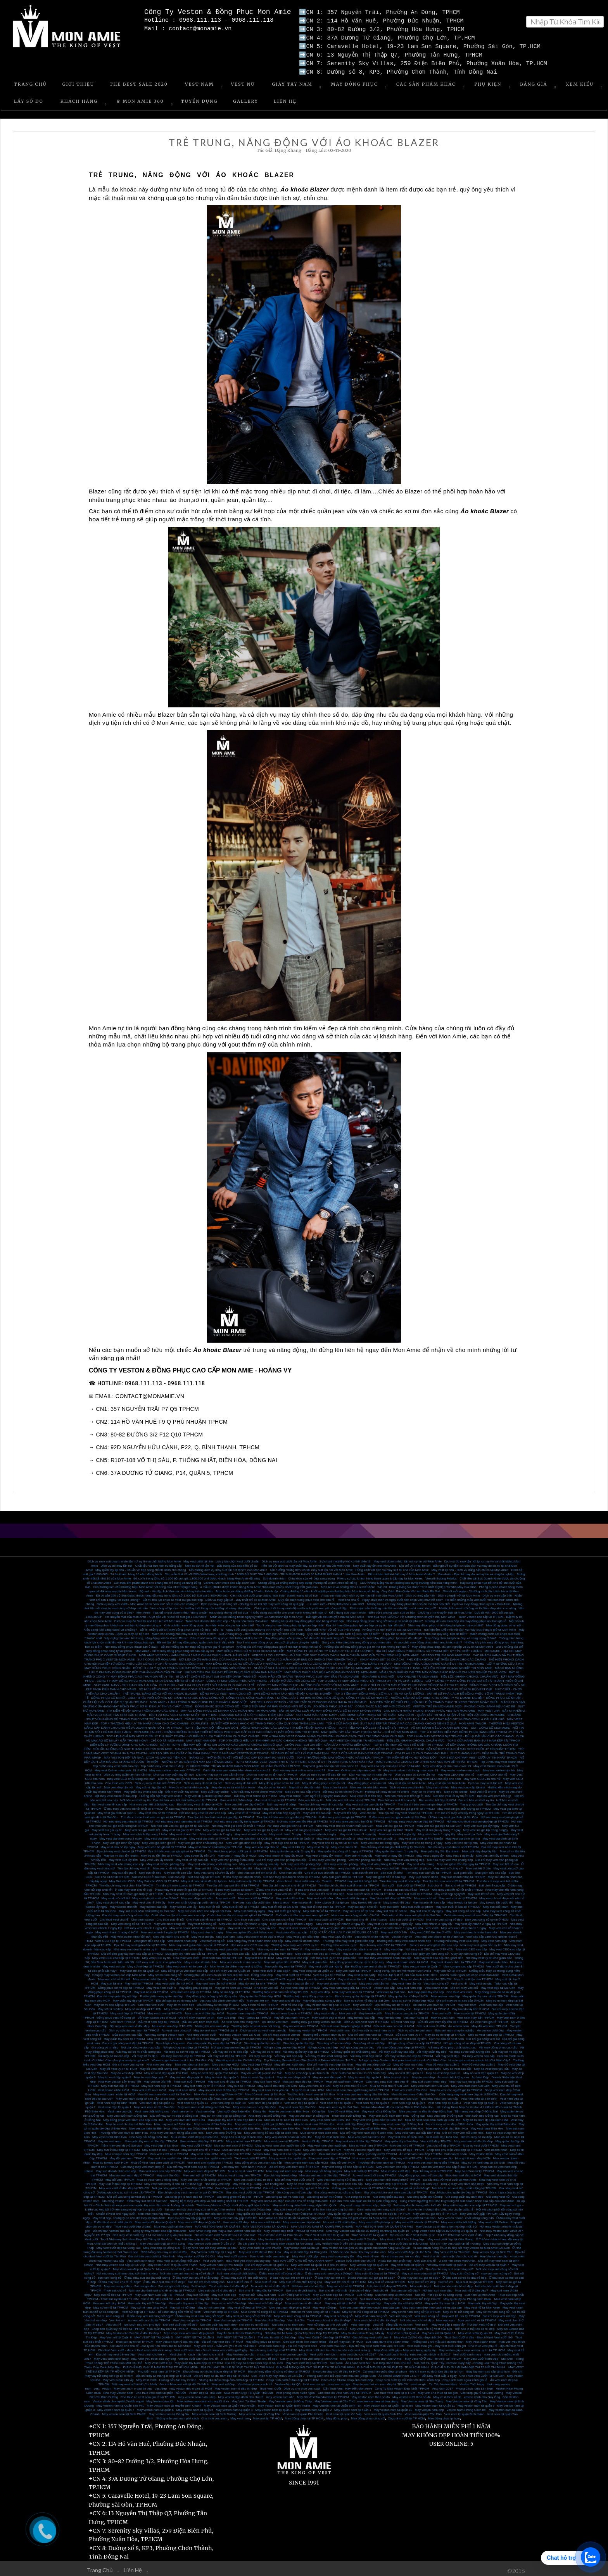 This screenshot has width=608, height=2576. Describe the element at coordinates (357, 1916) in the screenshot. I see `Bán vest chú rể` at that location.